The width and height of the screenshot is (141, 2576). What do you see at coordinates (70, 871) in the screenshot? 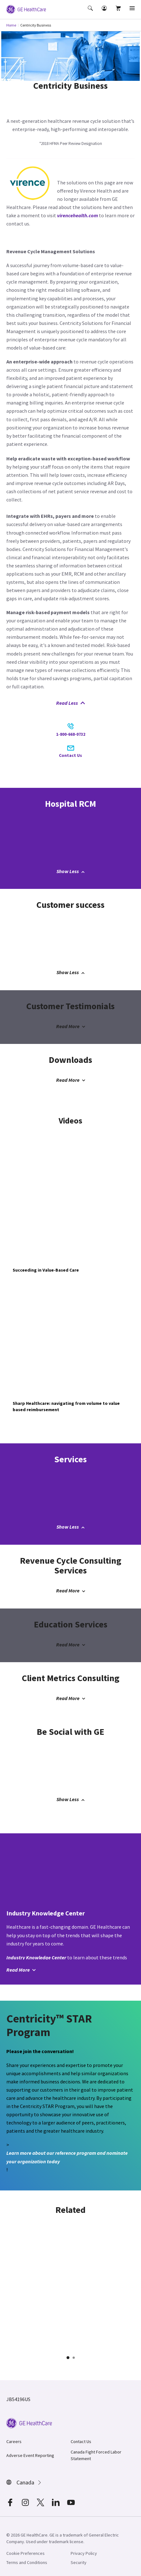
I see `Show Less` at bounding box center [70, 871].